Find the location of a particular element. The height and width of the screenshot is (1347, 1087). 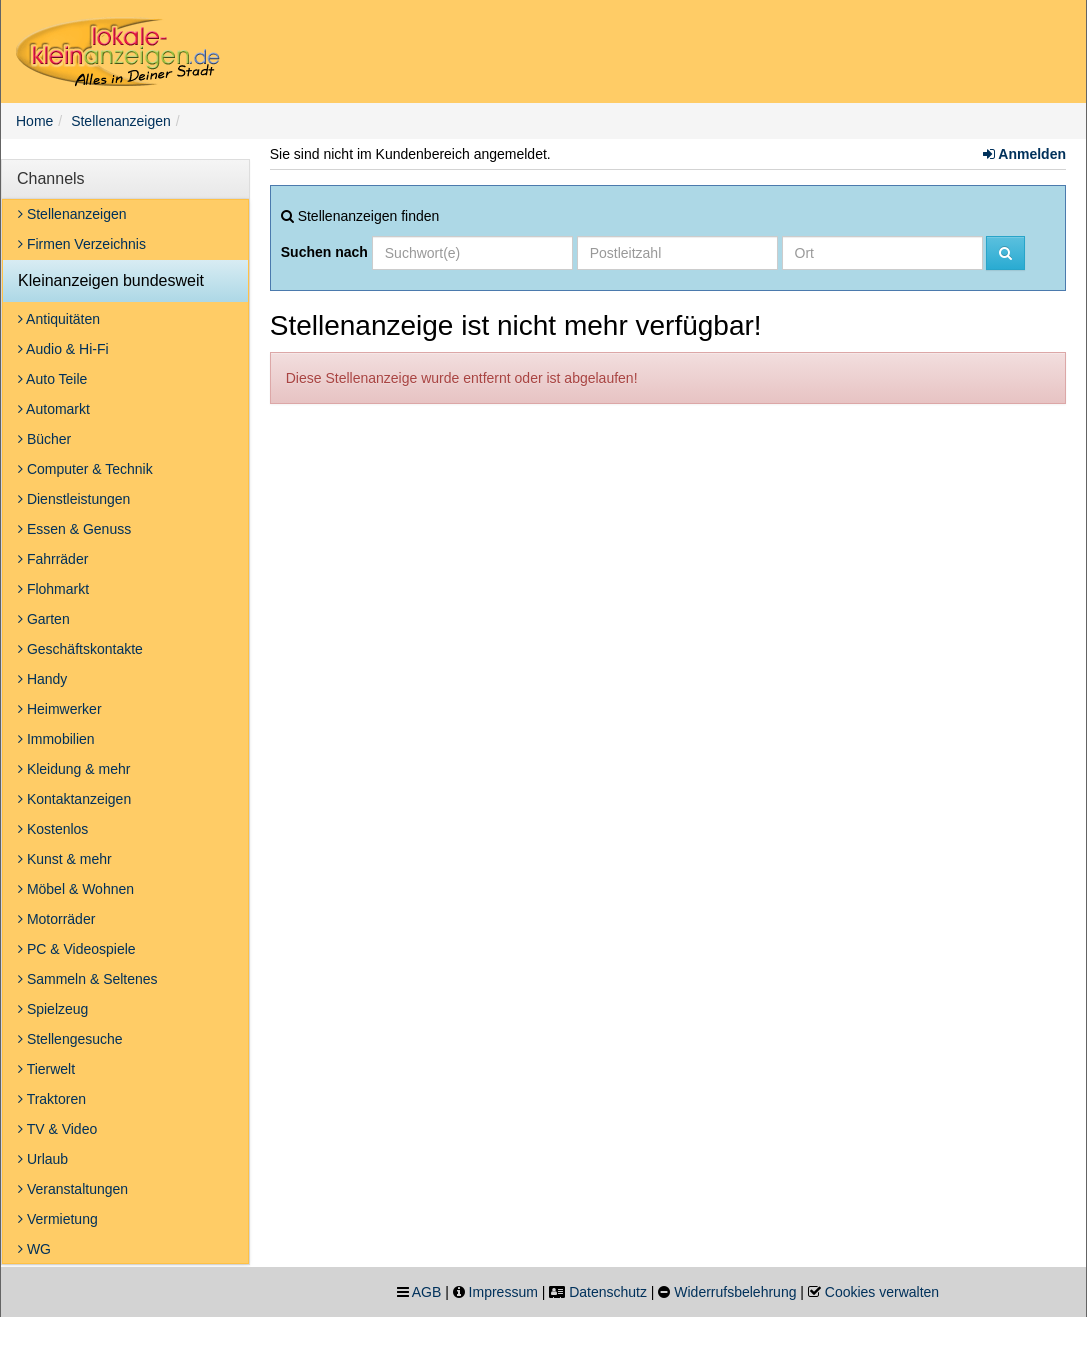

Widerrufsbelehrung is located at coordinates (735, 1292).